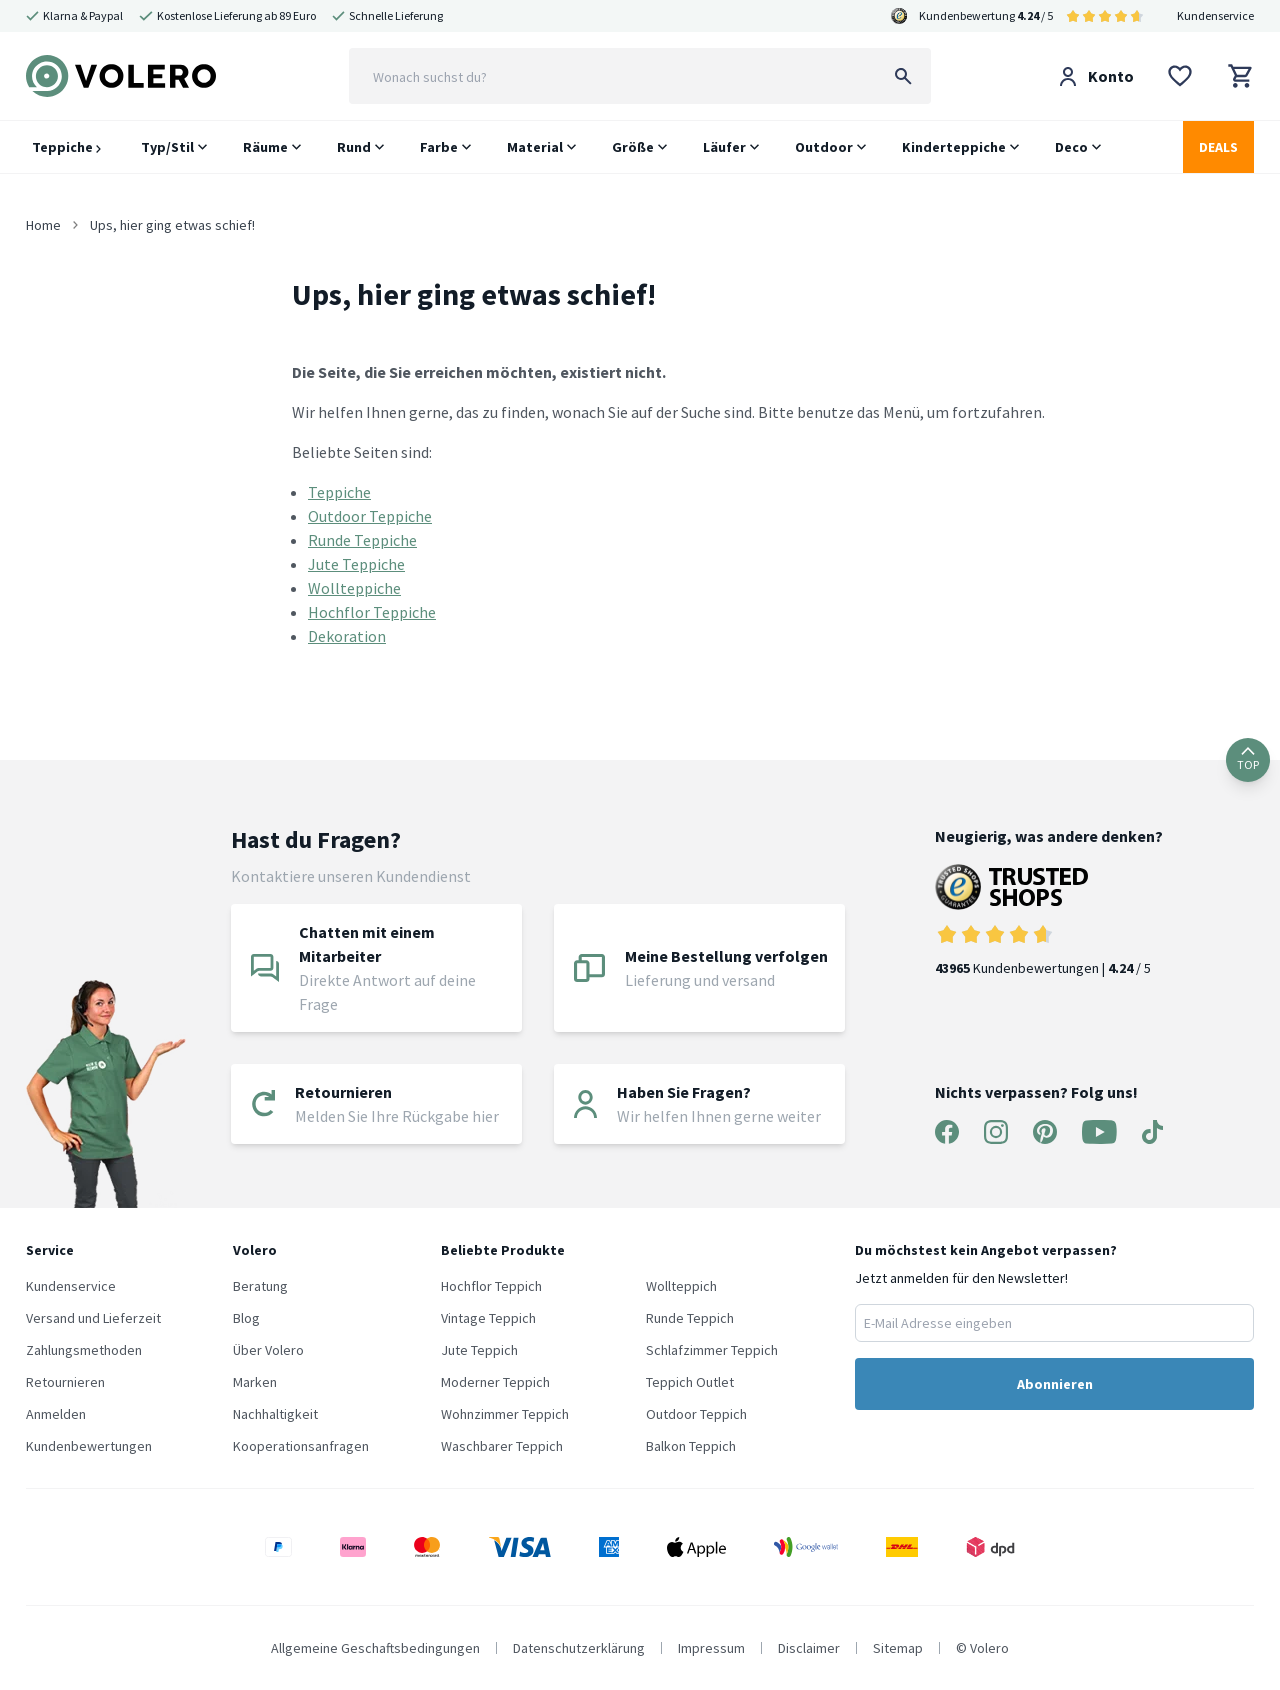  What do you see at coordinates (491, 1286) in the screenshot?
I see `Hochflor Teppich` at bounding box center [491, 1286].